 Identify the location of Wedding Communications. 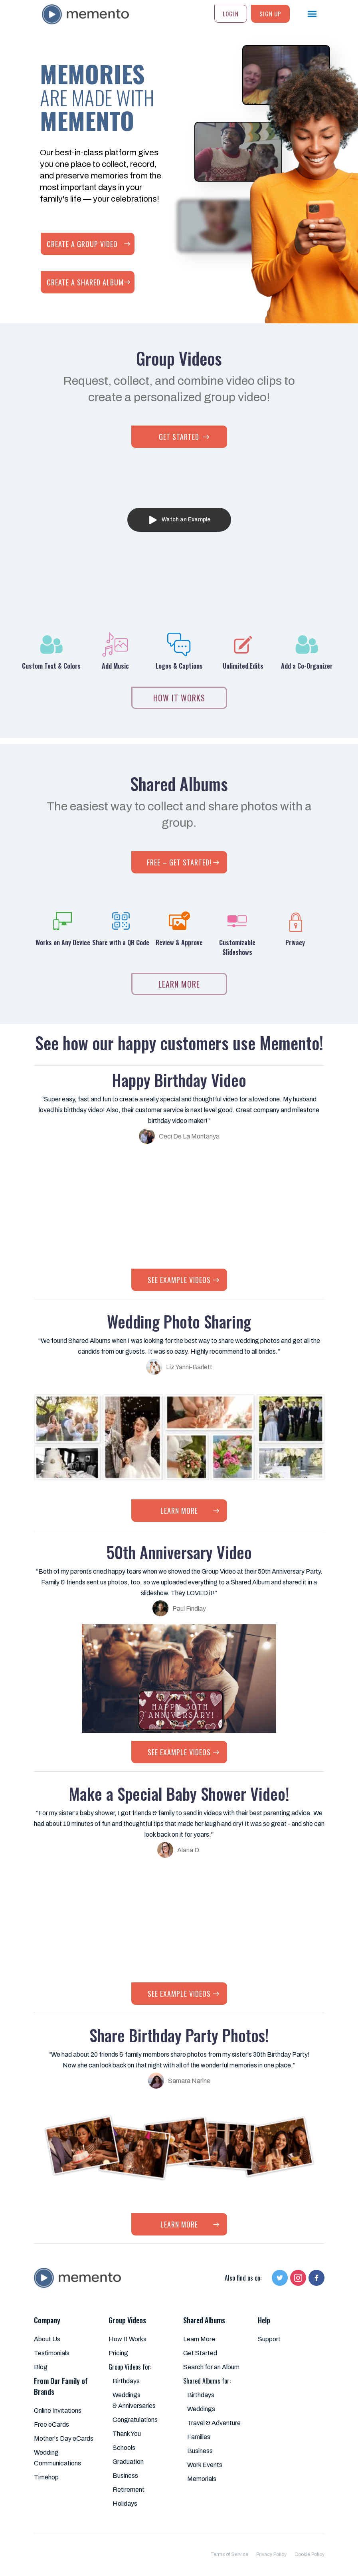
(57, 2458).